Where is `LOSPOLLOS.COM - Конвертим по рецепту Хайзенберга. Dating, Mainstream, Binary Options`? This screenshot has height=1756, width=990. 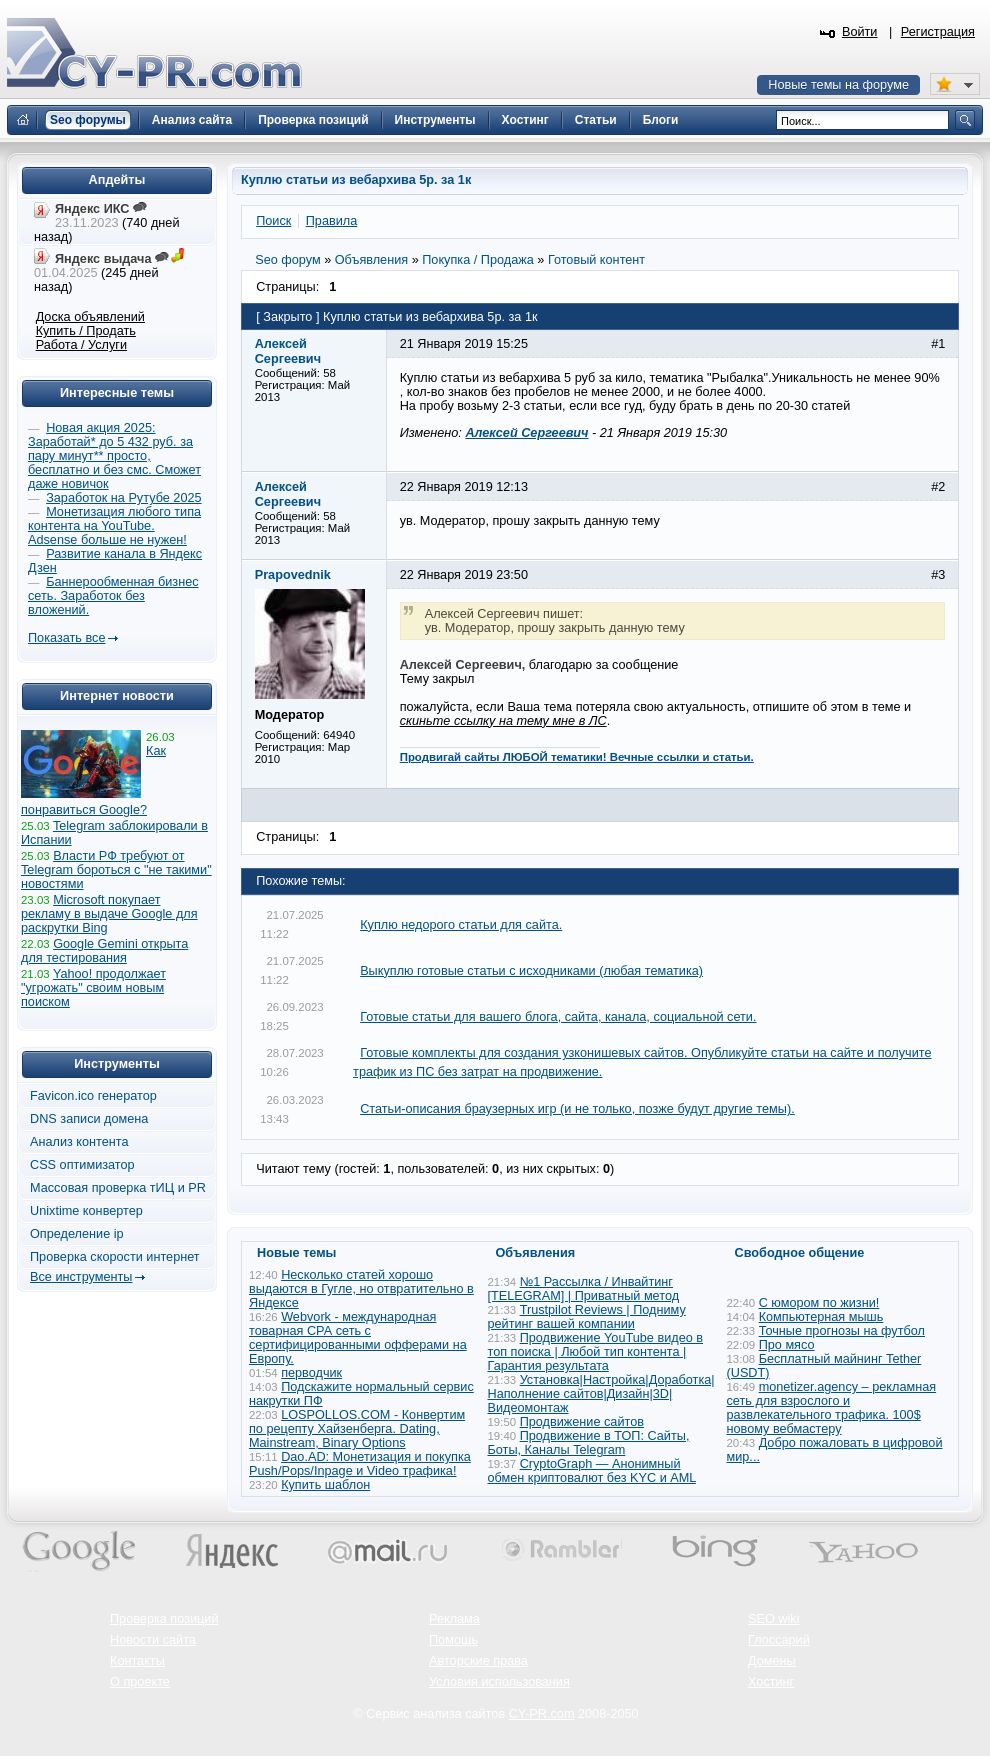
LOSPOLLOS.COM - Конвертим по рецепту Хайзенберга. Dating, Mainstream, Binary Options is located at coordinates (357, 1429).